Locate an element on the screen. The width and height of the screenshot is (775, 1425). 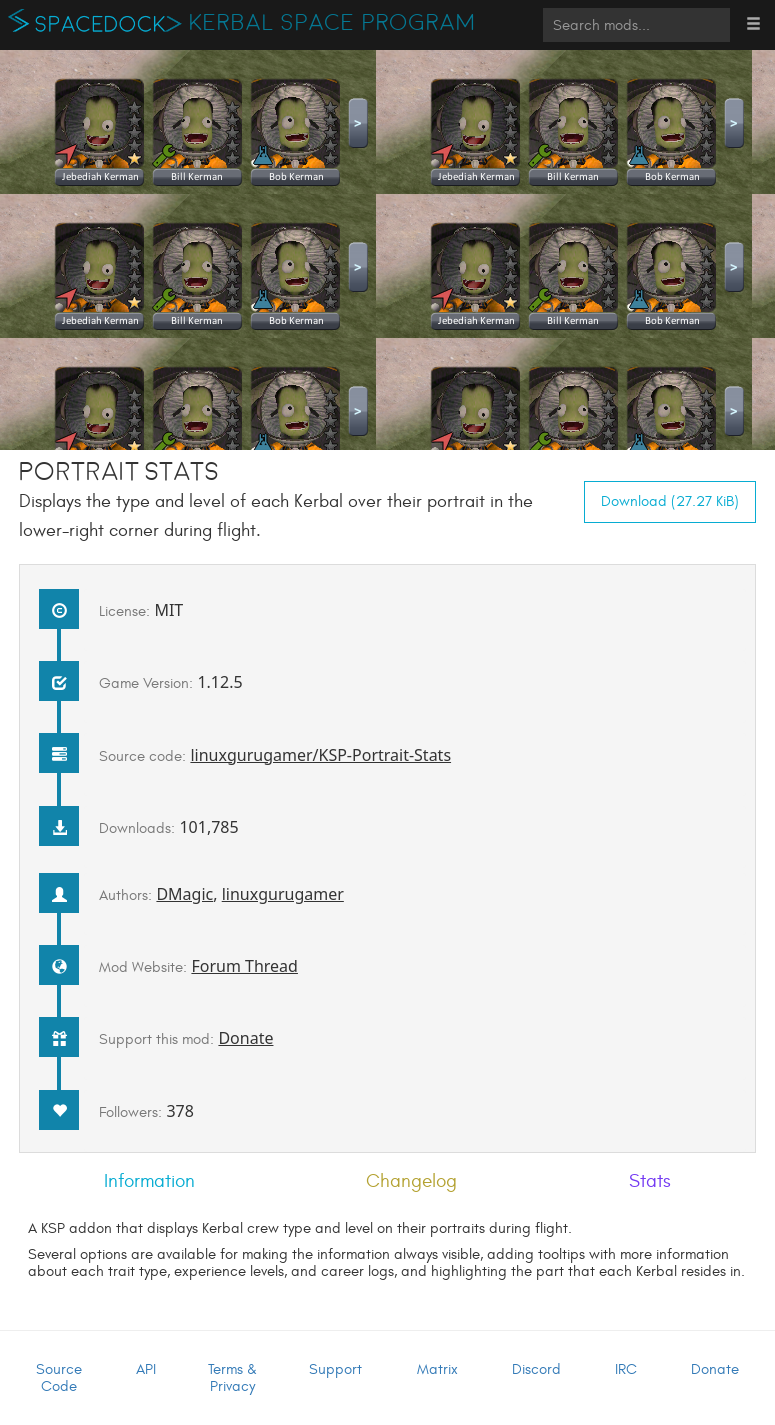
Stats is located at coordinates (650, 1181).